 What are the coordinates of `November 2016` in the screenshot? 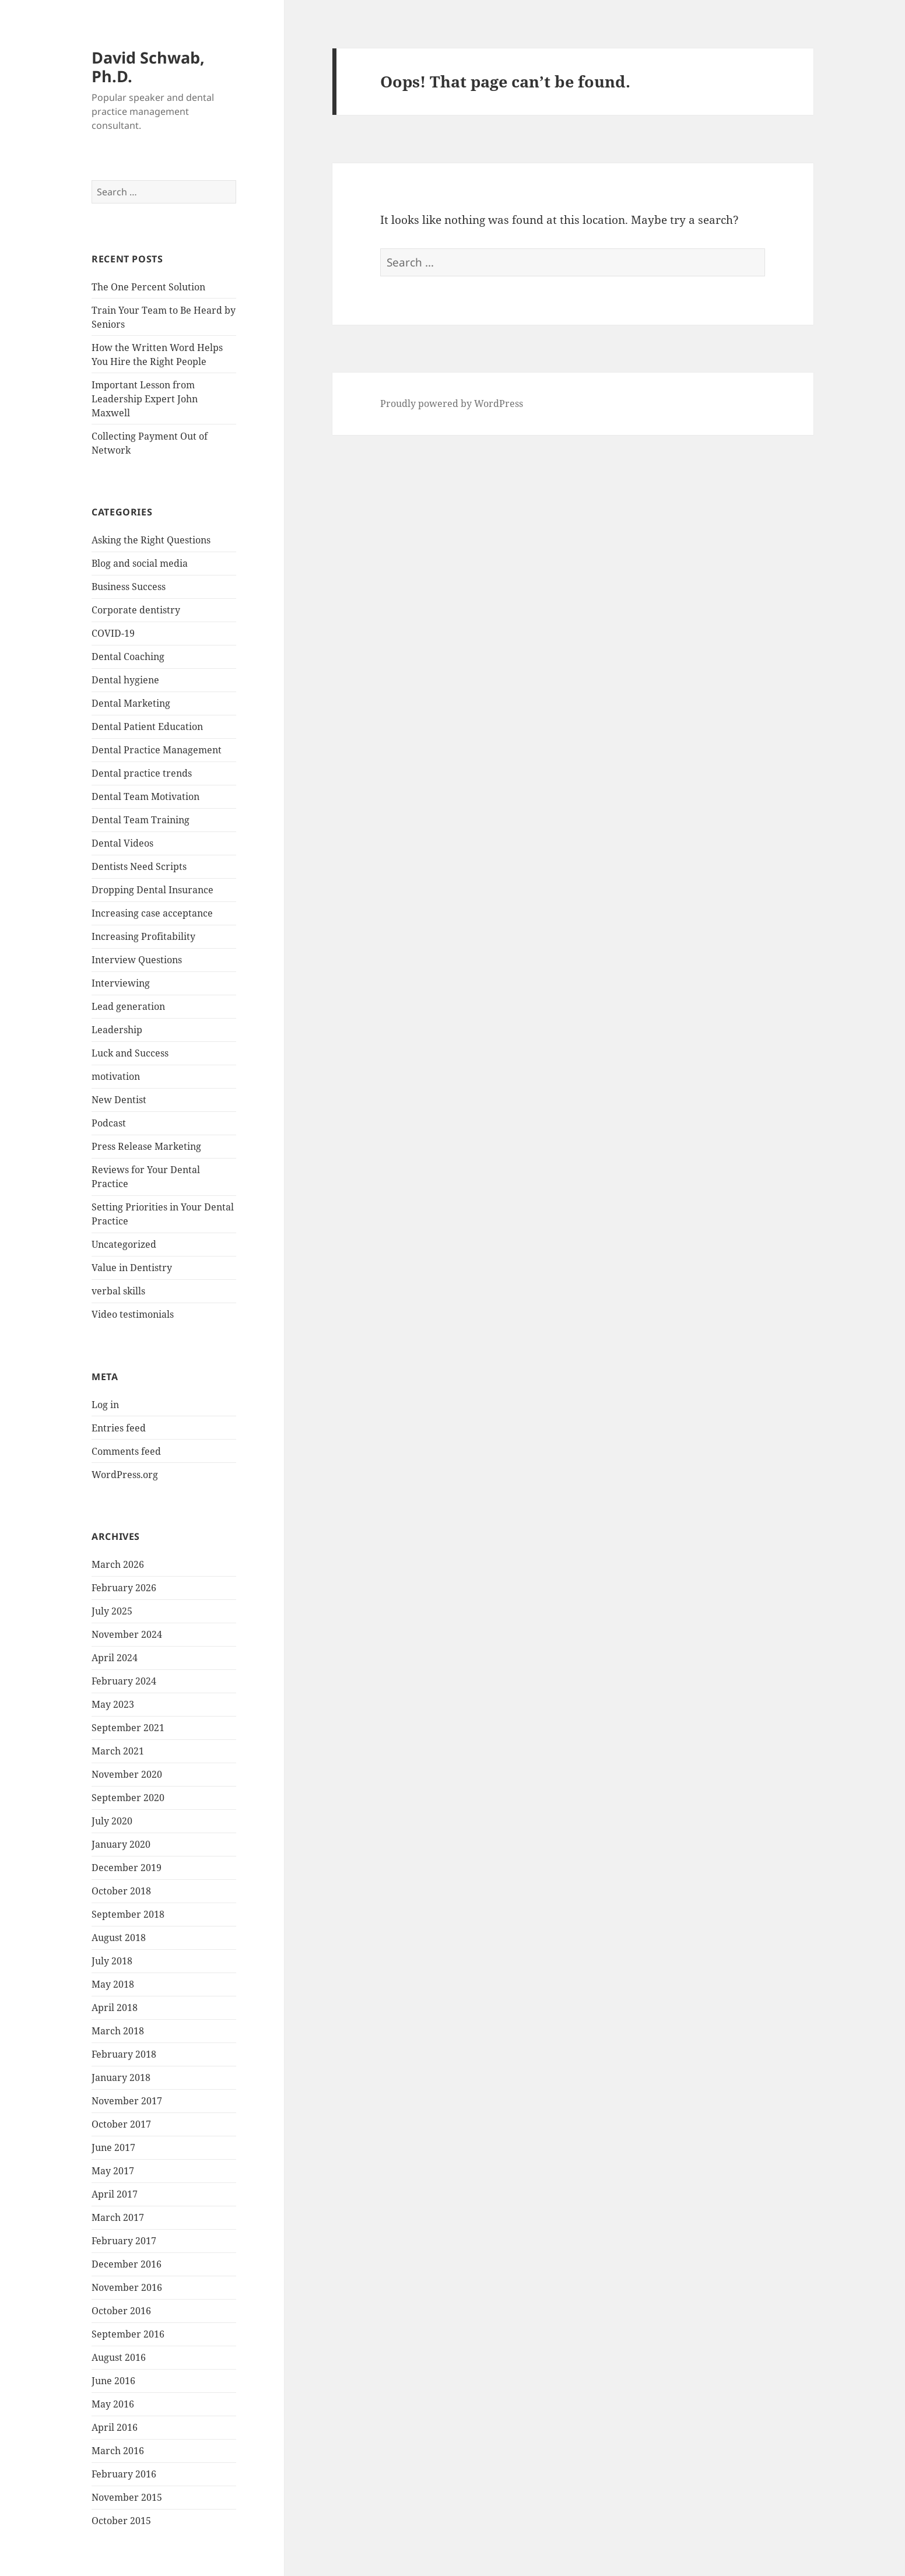 It's located at (127, 2287).